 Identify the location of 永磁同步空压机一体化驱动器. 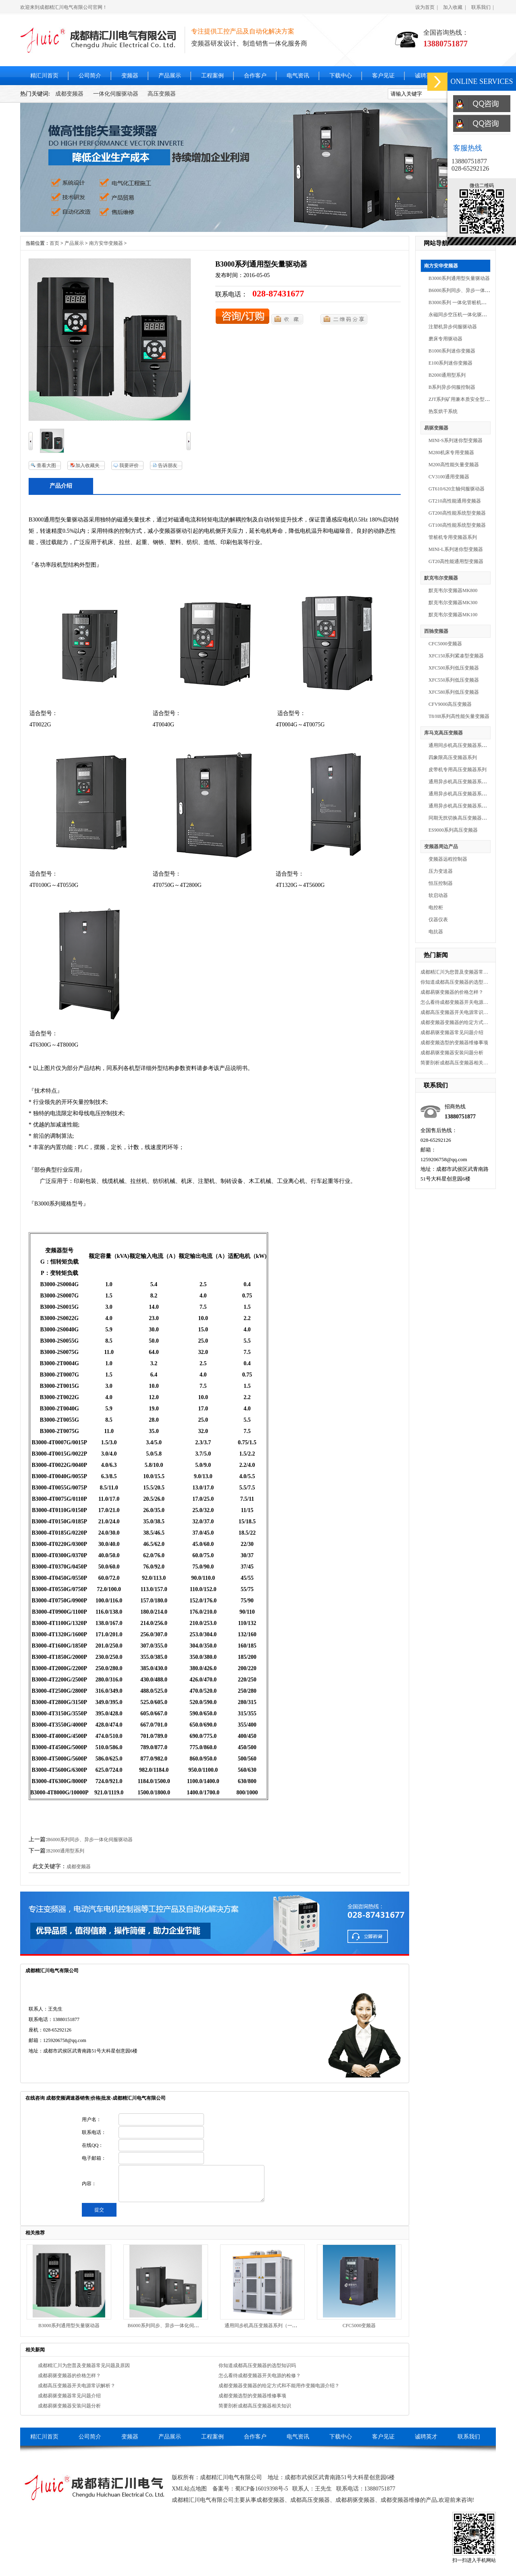
(460, 314).